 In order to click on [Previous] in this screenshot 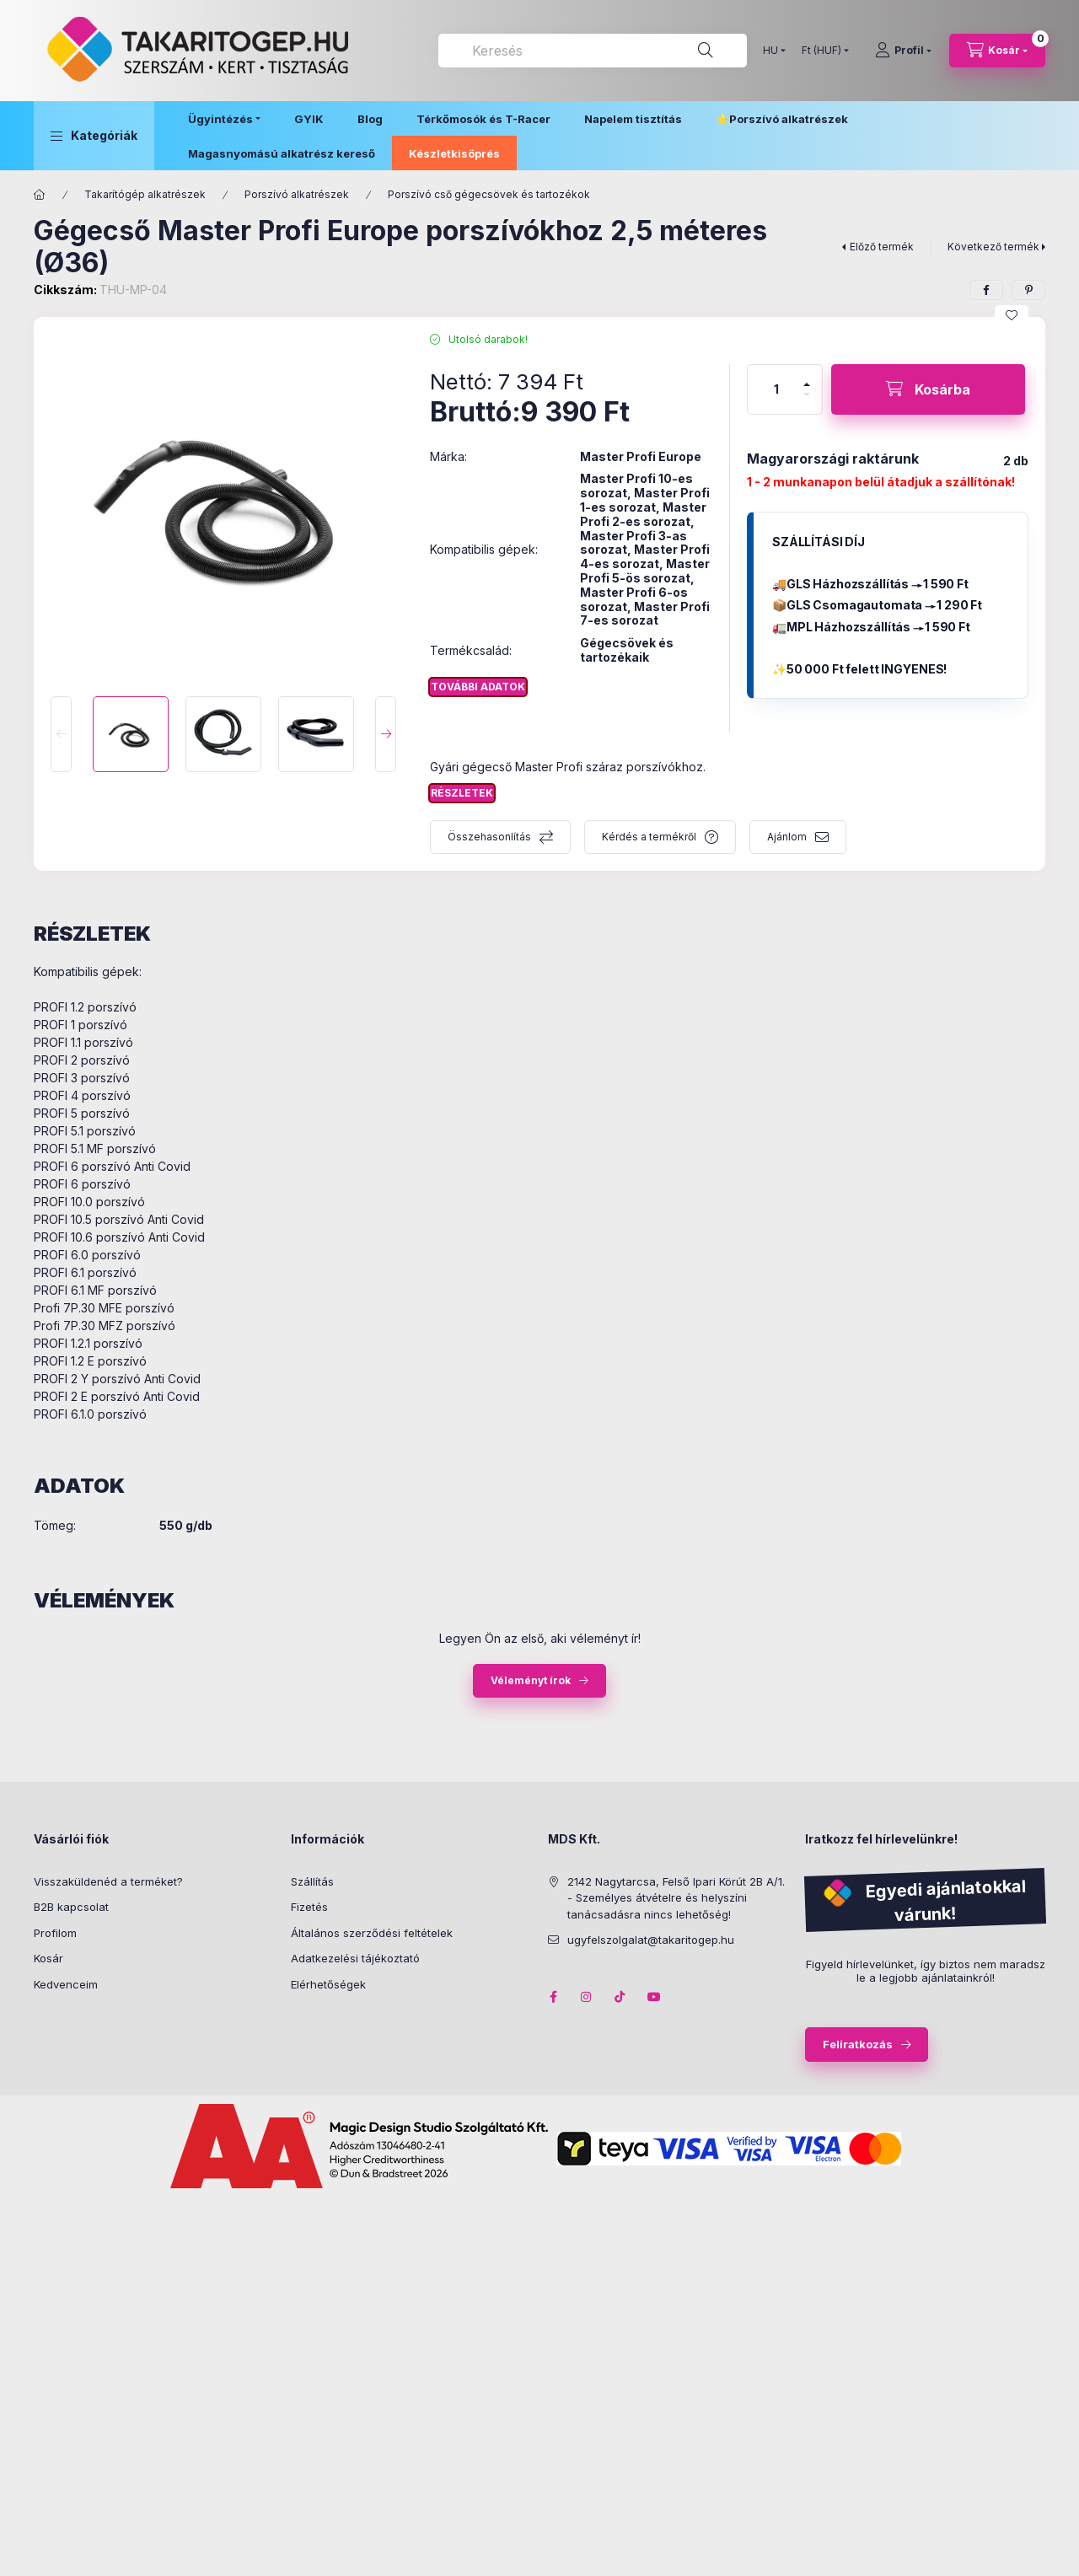, I will do `click(61, 734)`.